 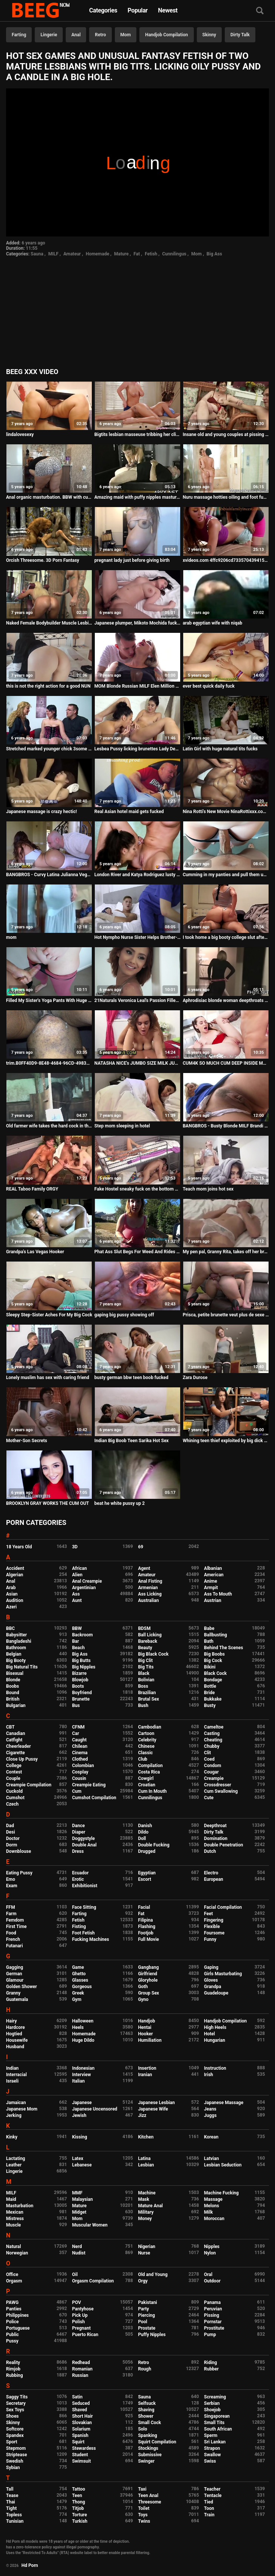 What do you see at coordinates (78, 2489) in the screenshot?
I see `Tattoo` at bounding box center [78, 2489].